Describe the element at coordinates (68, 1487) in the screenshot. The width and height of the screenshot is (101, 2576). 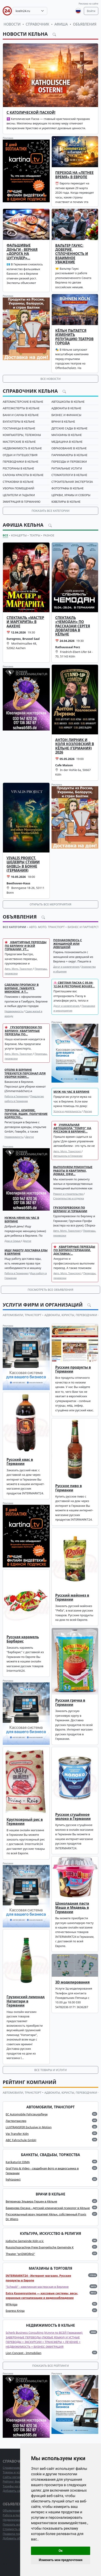
I see `Русское пиво в Германии` at that location.